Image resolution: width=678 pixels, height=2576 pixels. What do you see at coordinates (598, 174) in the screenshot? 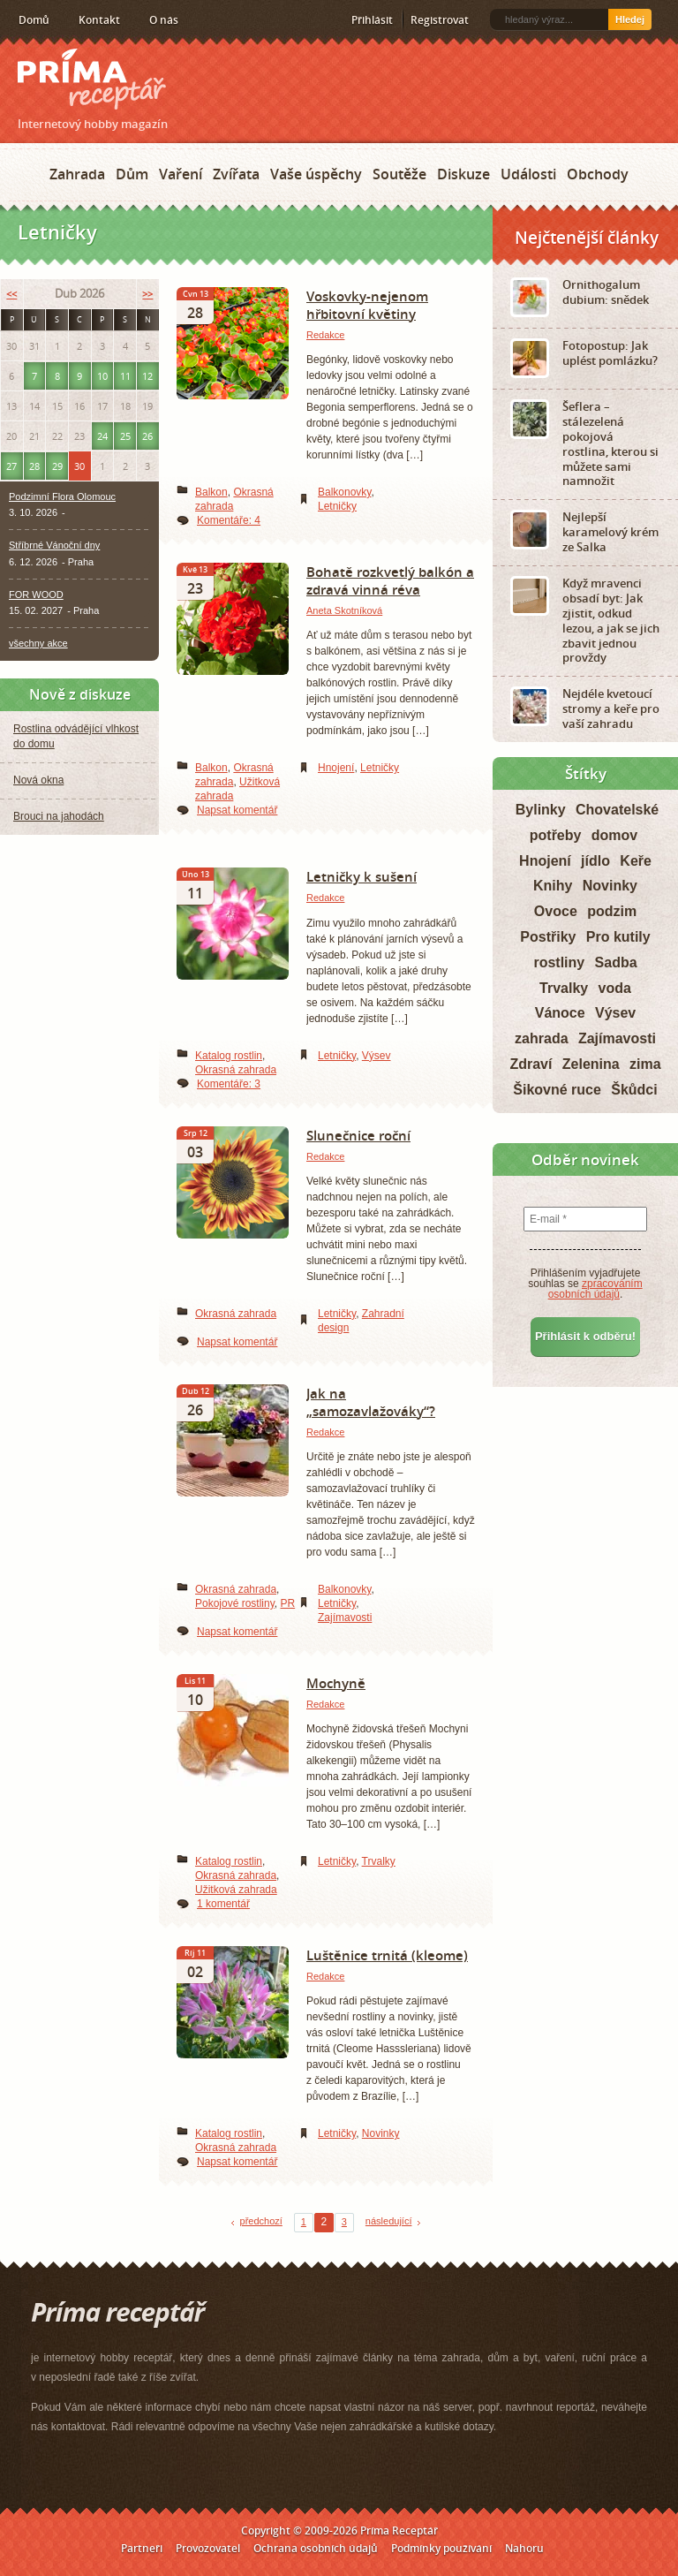
I see `Obchody` at bounding box center [598, 174].